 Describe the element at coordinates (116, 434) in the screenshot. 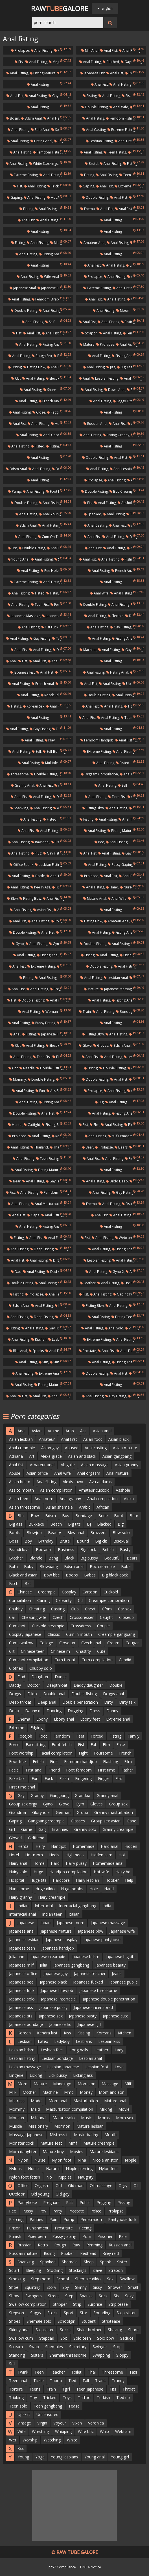

I see `Fisting granny` at that location.